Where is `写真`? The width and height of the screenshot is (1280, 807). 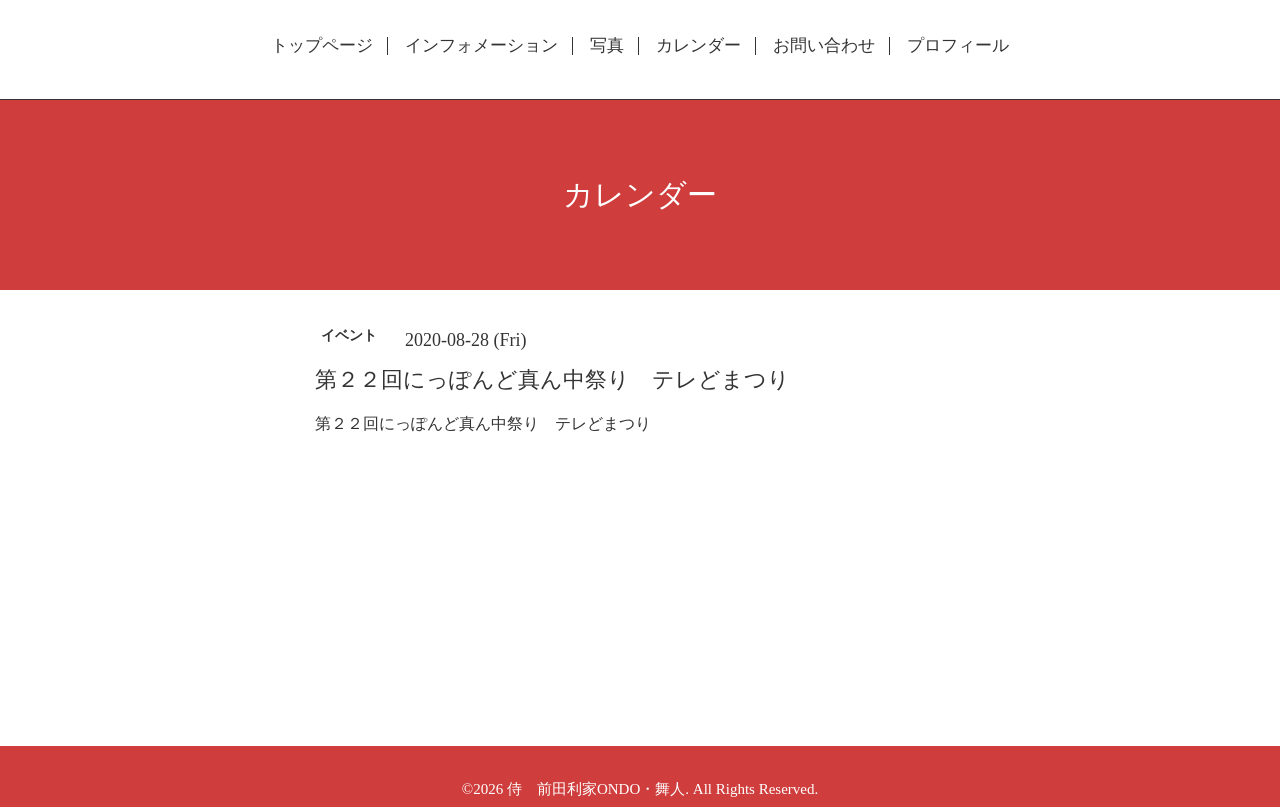
写真 is located at coordinates (607, 46).